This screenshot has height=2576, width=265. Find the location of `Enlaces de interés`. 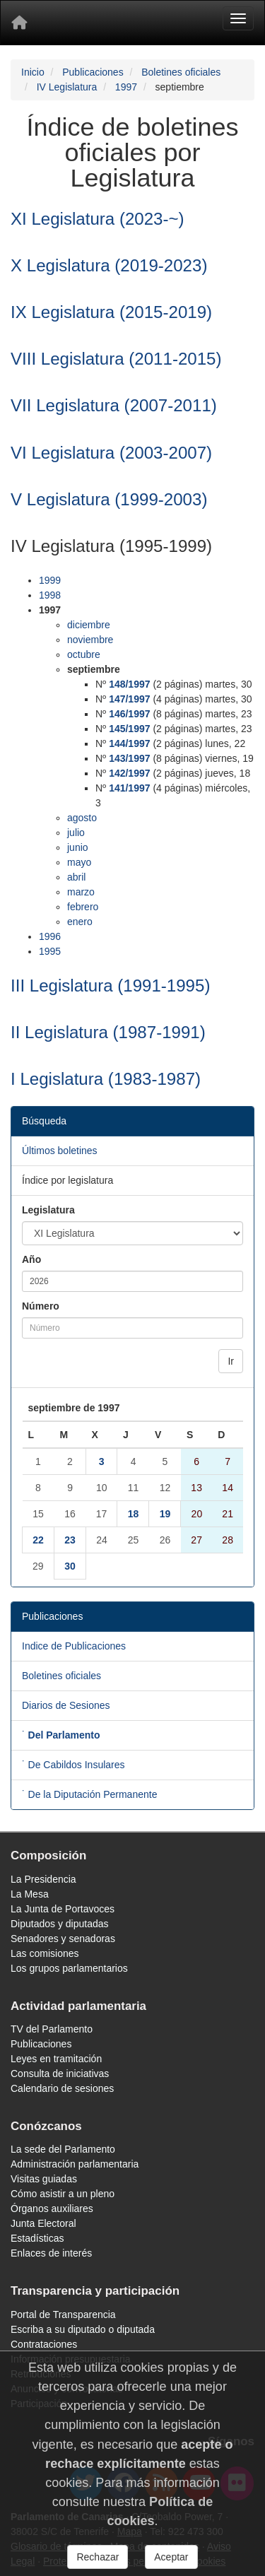

Enlaces de interés is located at coordinates (51, 2253).